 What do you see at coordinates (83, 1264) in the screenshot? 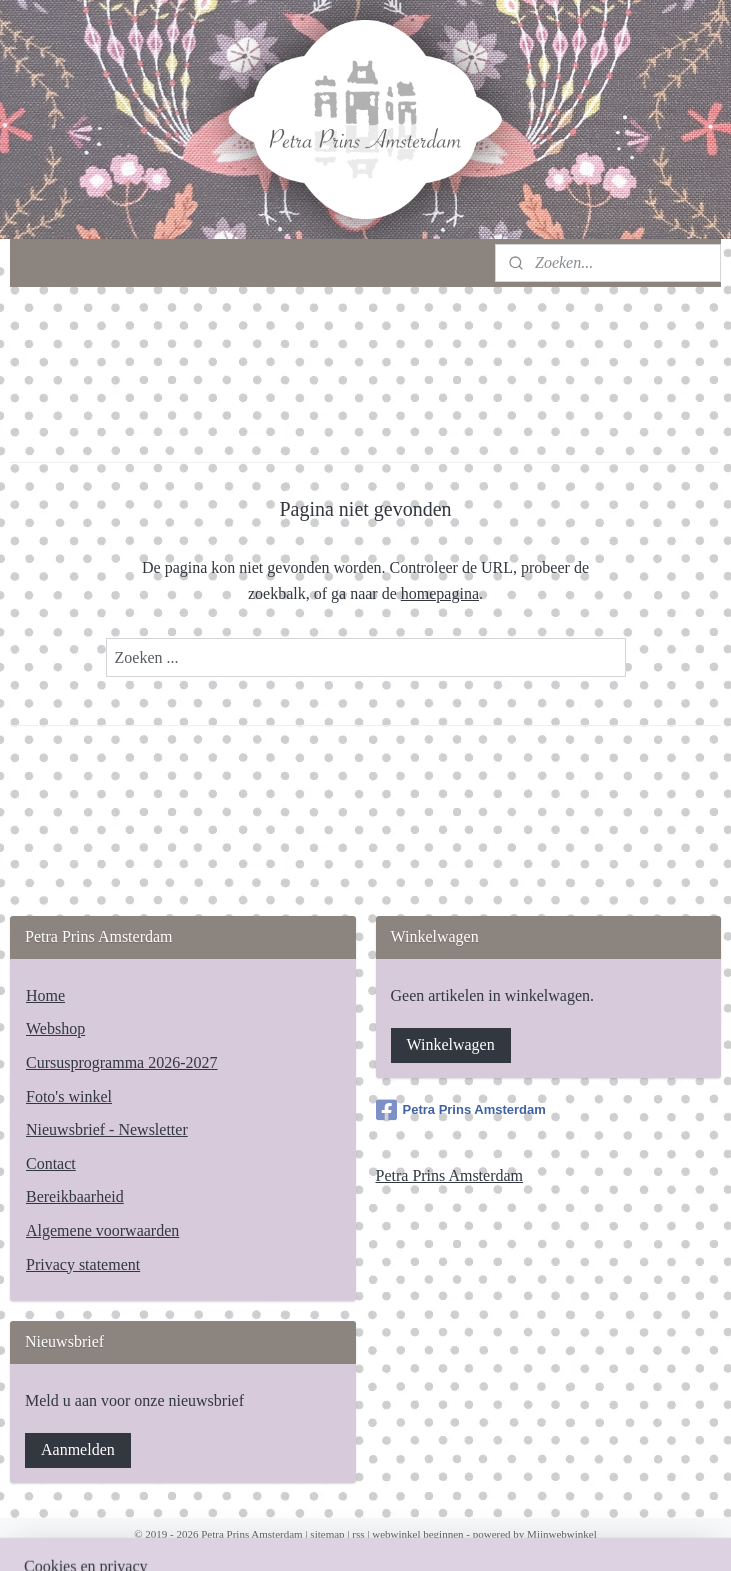
I see `Privacy statement` at bounding box center [83, 1264].